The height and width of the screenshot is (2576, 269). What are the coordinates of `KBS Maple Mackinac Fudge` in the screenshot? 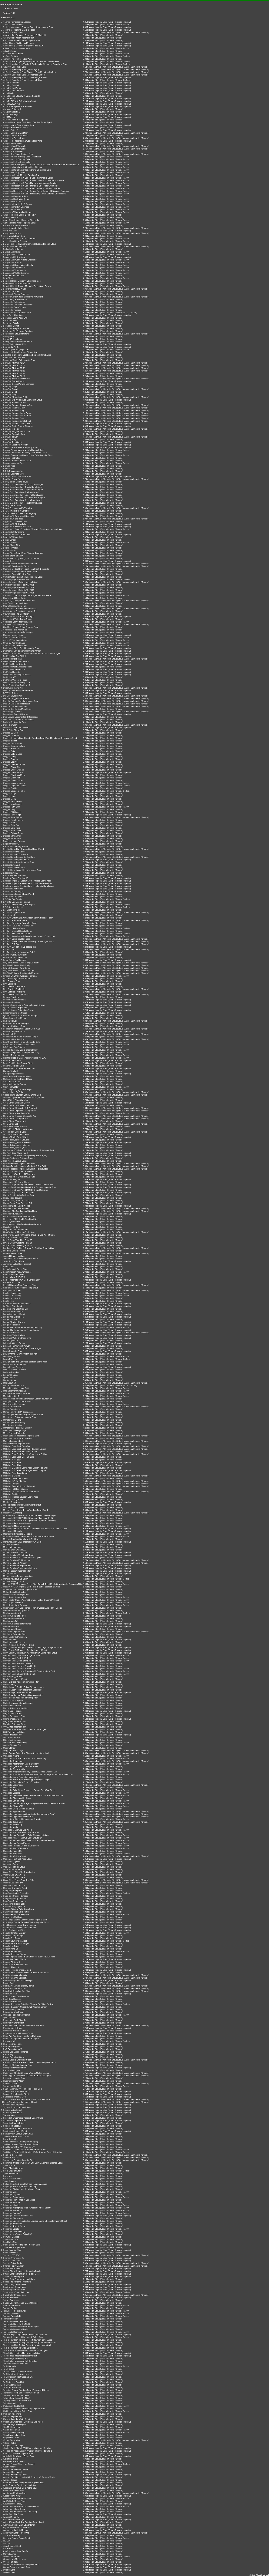 It's located at (25, 1037).